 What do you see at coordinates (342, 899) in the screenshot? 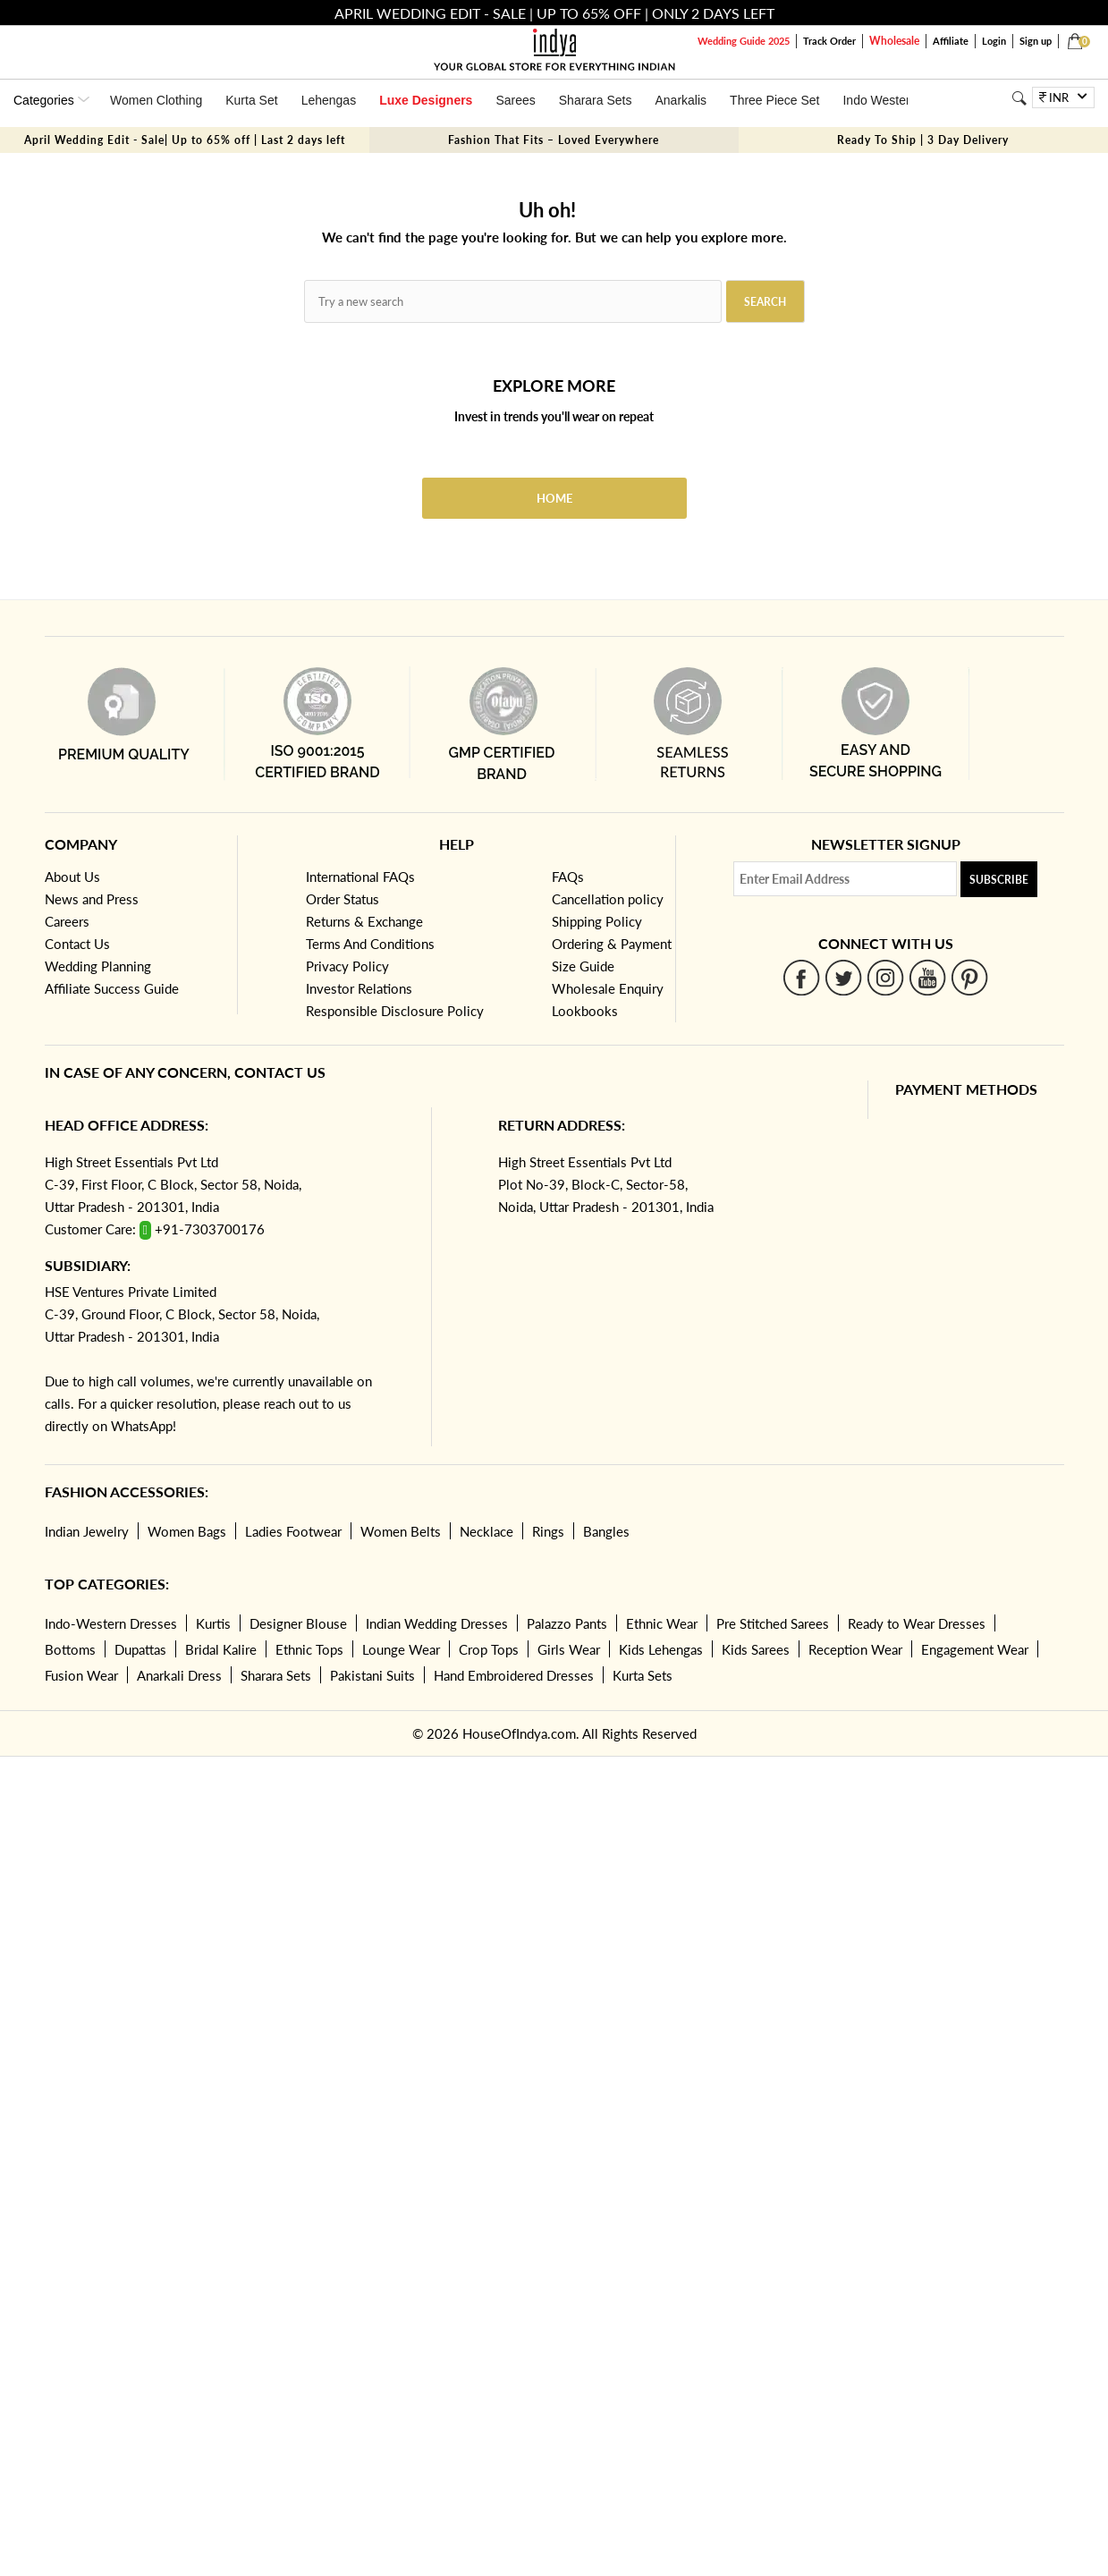
I see `Order Status` at bounding box center [342, 899].